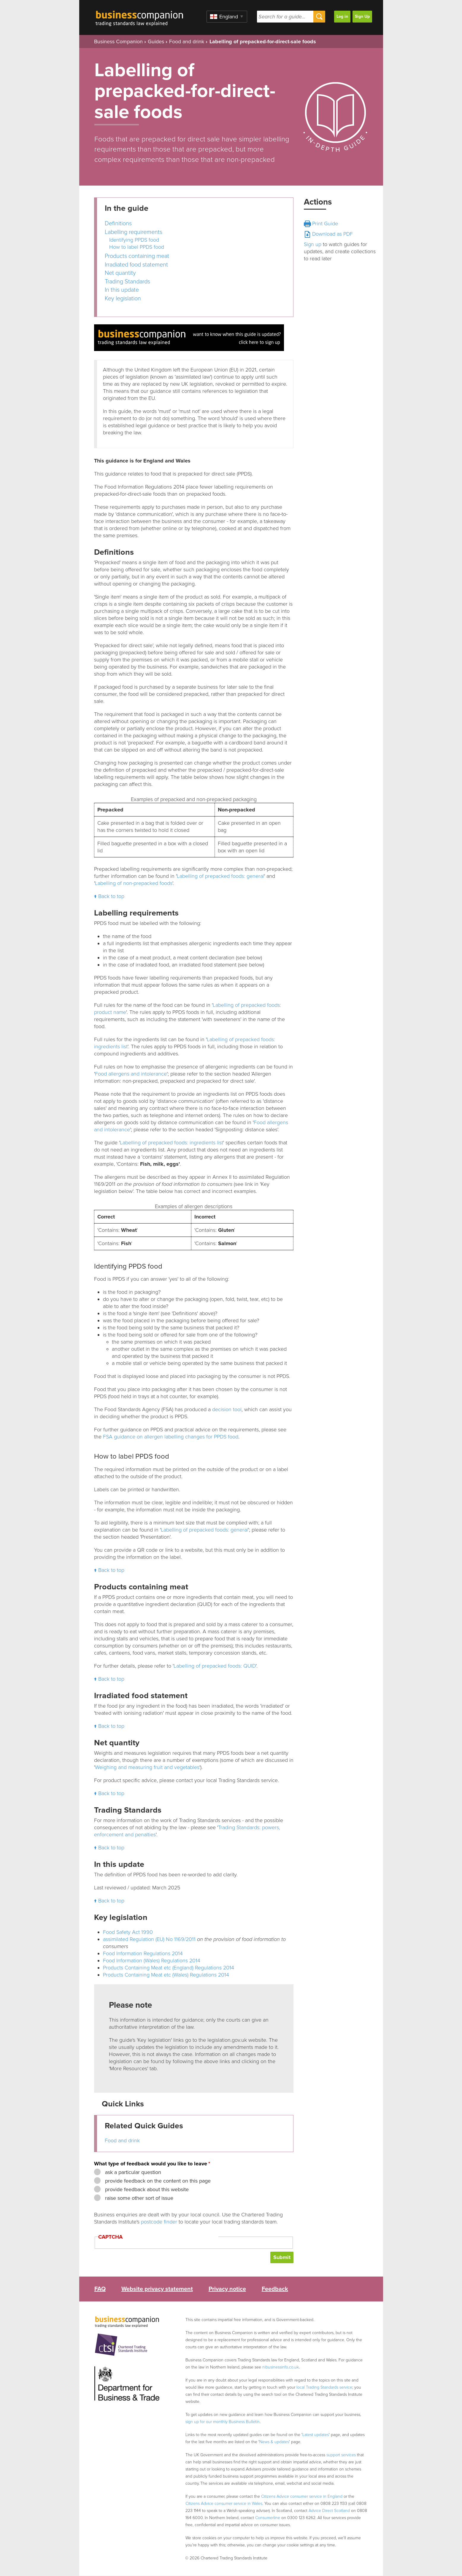  Describe the element at coordinates (133, 232) in the screenshot. I see `Labelling requirements` at that location.